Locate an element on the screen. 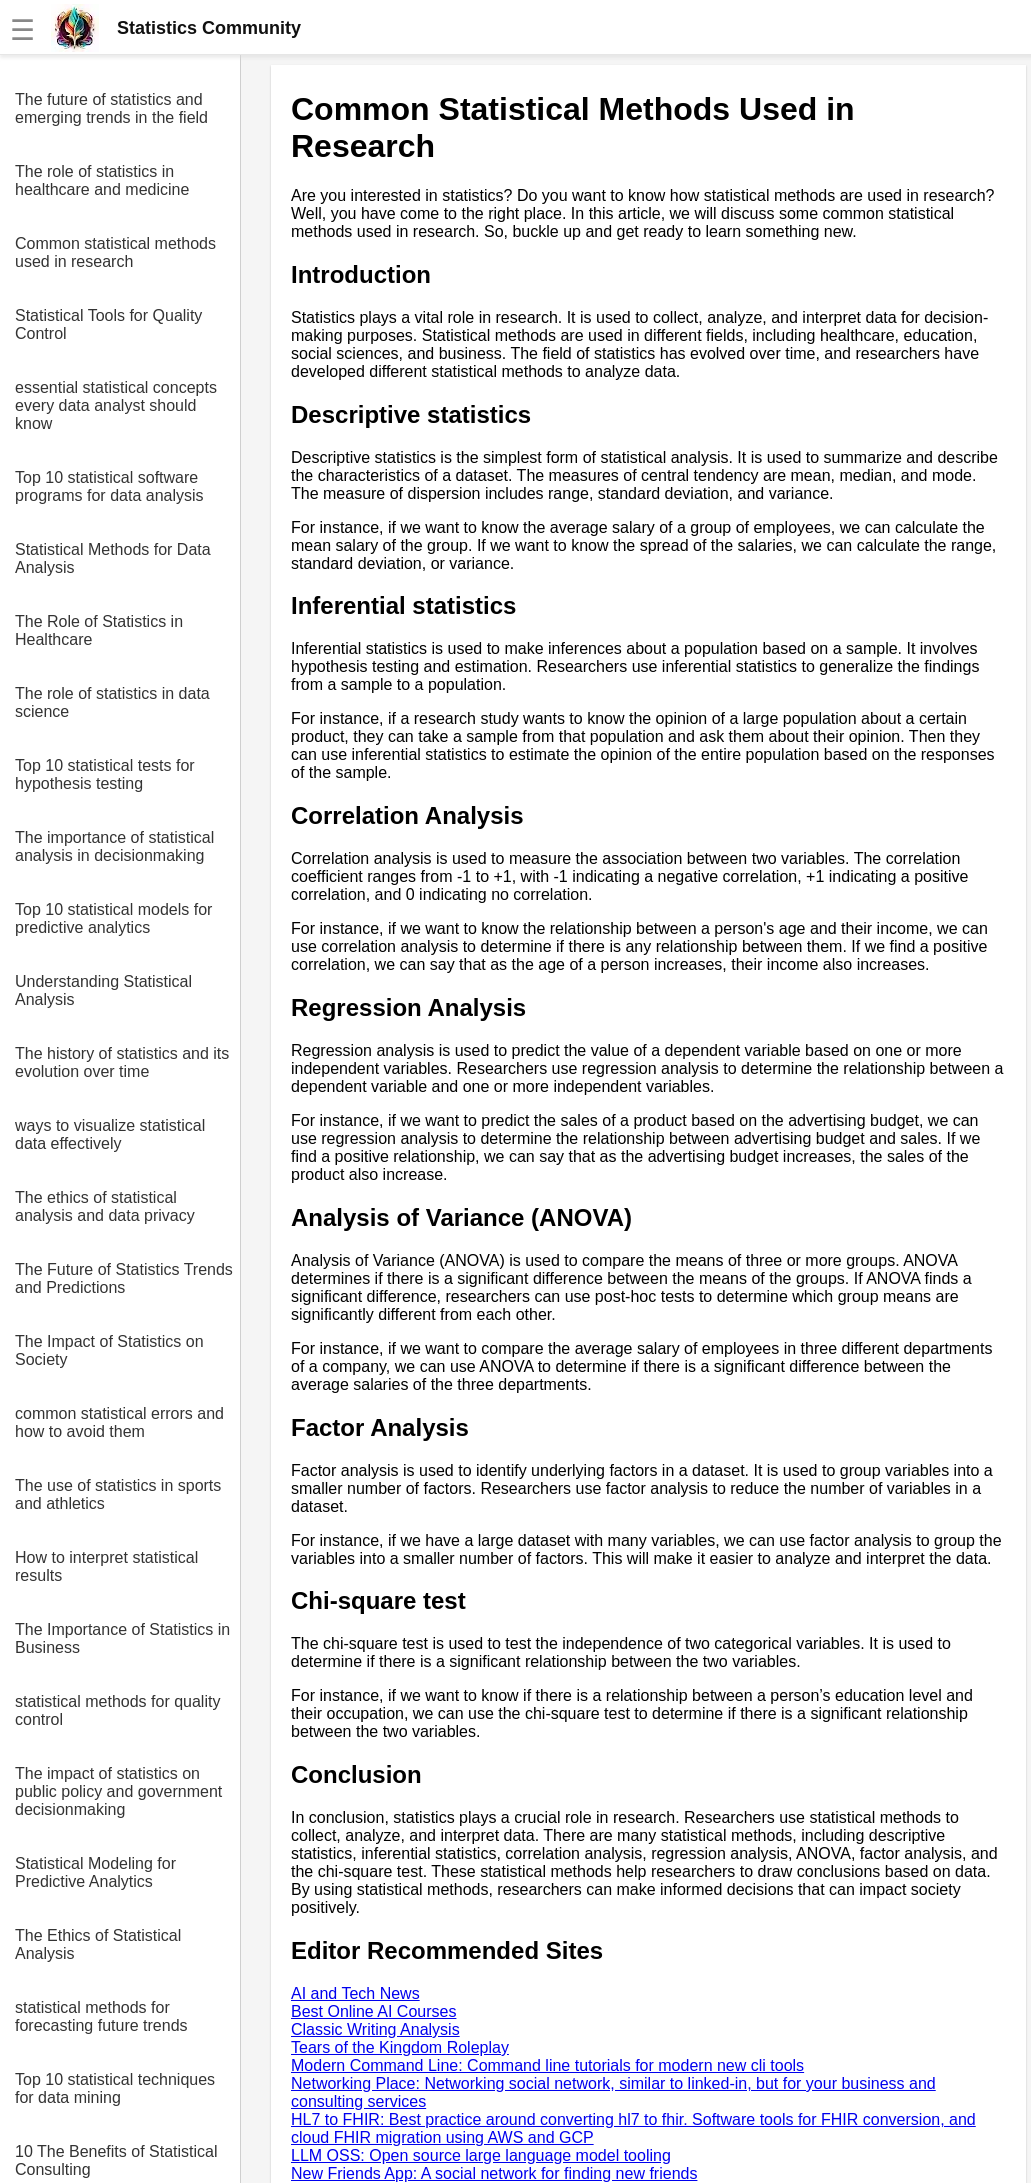  Top 10 statistical techniques for data mining is located at coordinates (115, 2088).